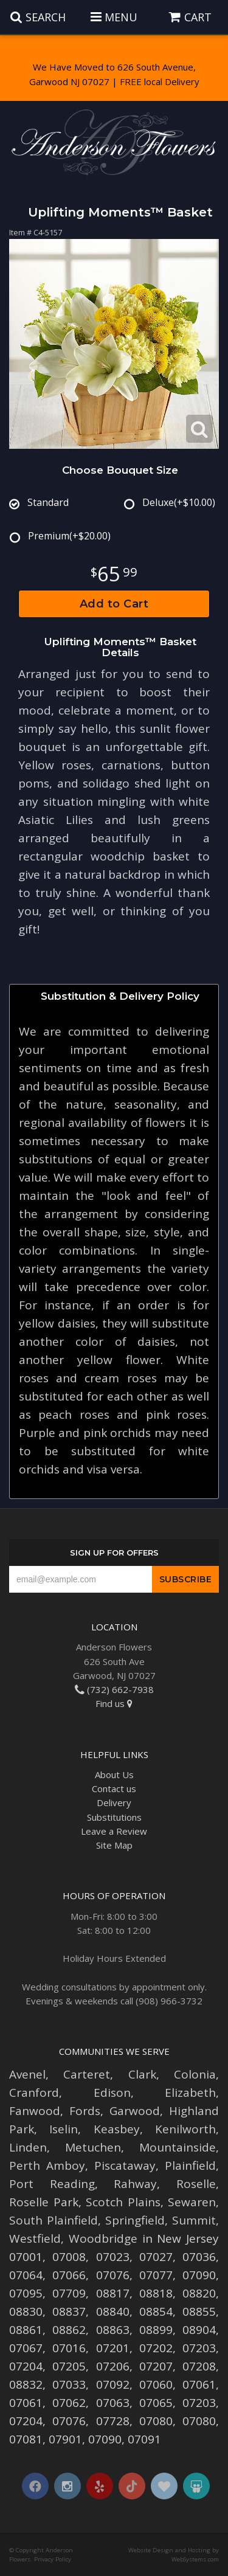 The image size is (228, 2576). I want to click on Iselin, so click(63, 2129).